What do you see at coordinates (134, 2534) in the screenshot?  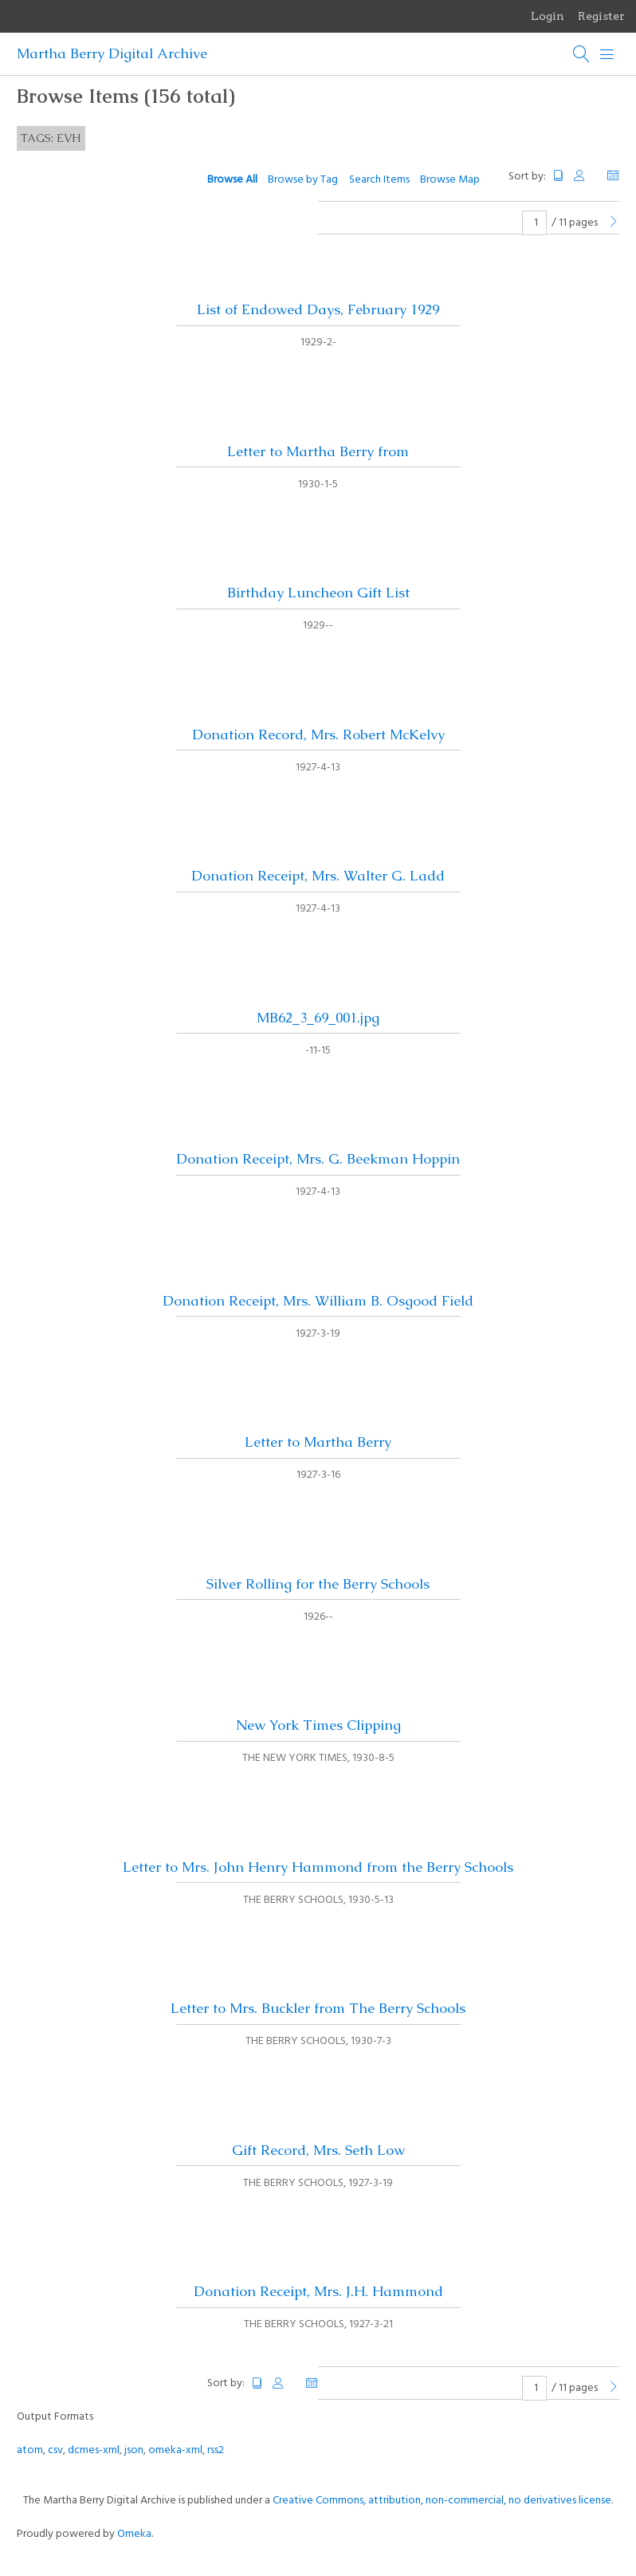 I see `Omeka` at bounding box center [134, 2534].